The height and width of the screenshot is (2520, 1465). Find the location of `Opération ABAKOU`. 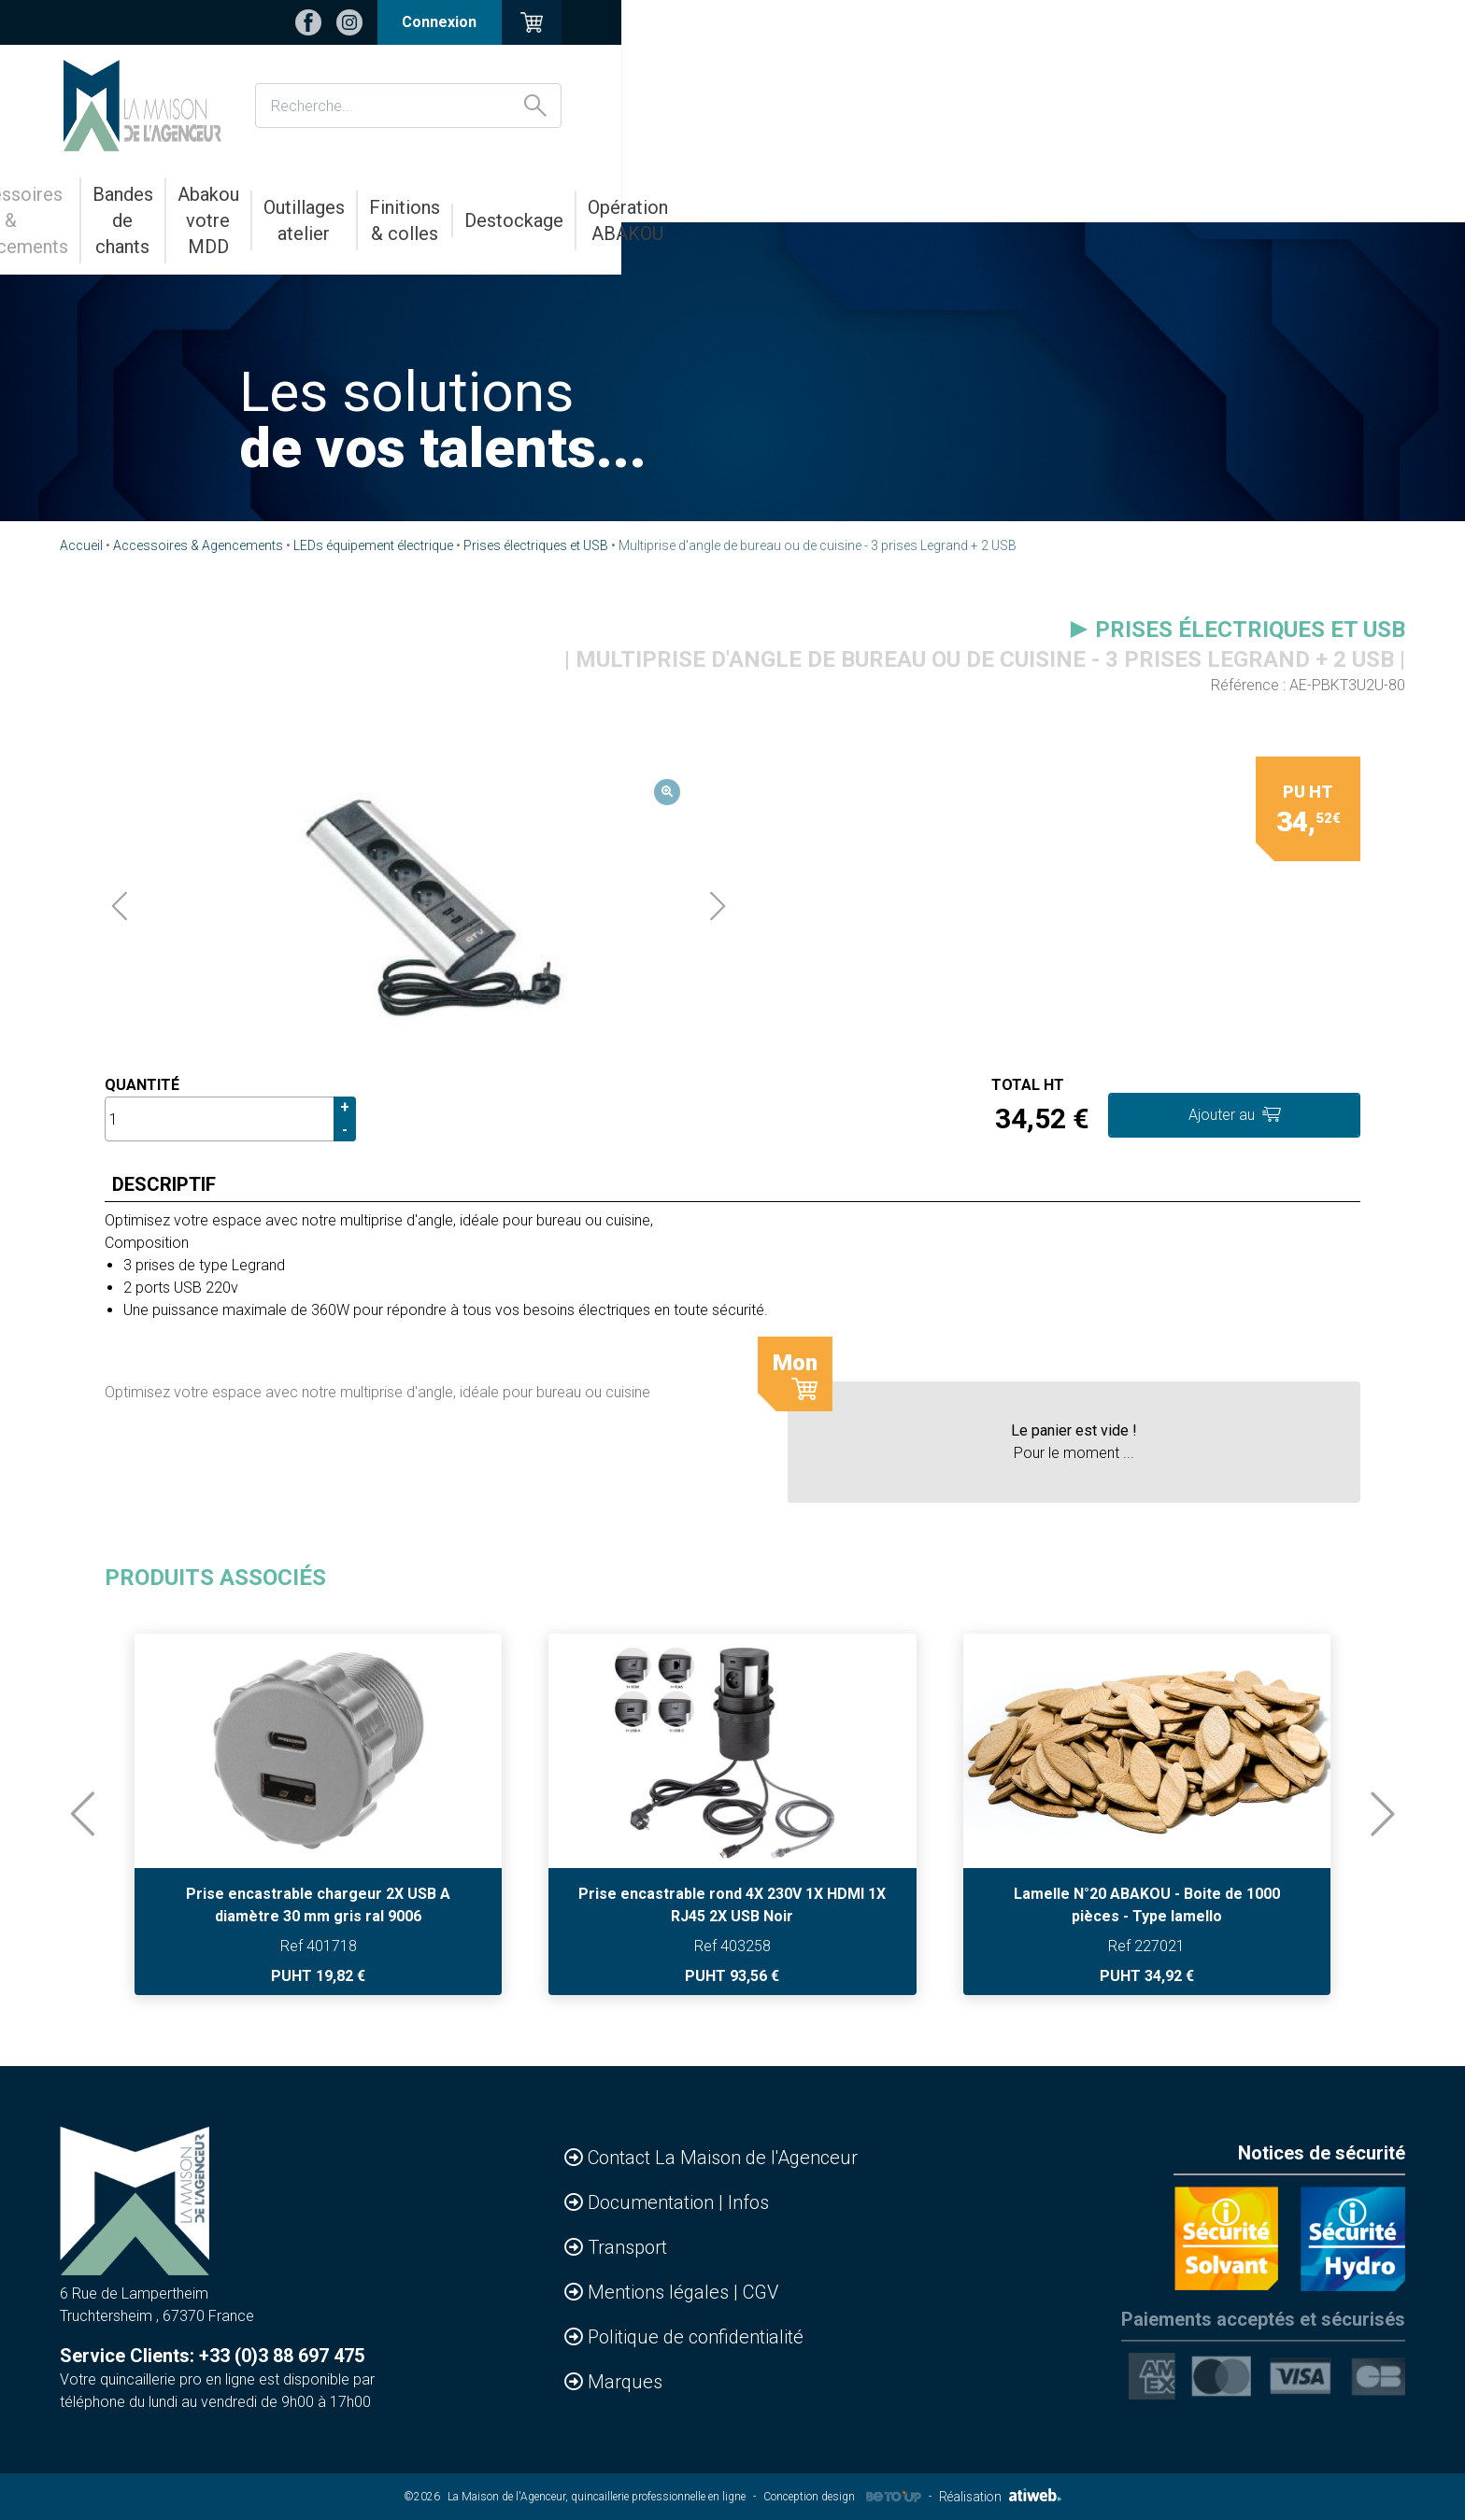

Opération ABAKOU is located at coordinates (1266, 194).